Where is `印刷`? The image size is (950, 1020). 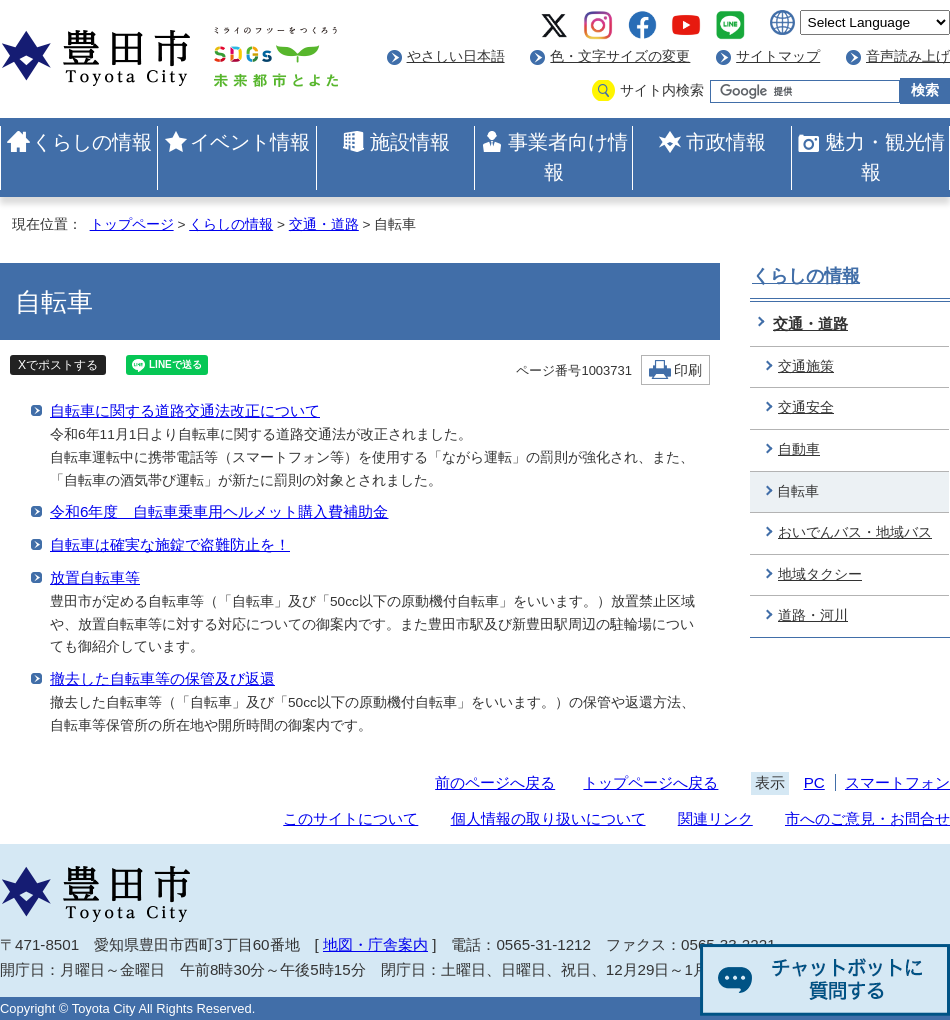 印刷 is located at coordinates (688, 370).